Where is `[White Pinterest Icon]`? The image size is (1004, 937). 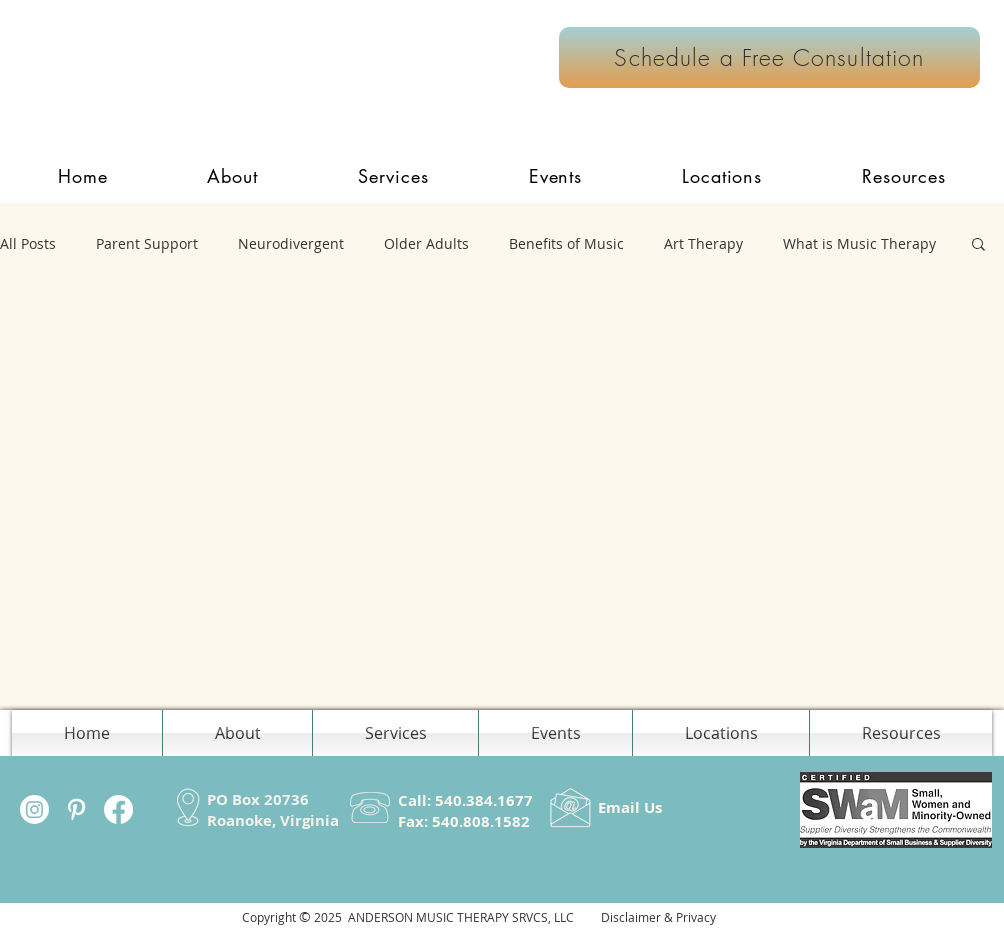 [White Pinterest Icon] is located at coordinates (76, 809).